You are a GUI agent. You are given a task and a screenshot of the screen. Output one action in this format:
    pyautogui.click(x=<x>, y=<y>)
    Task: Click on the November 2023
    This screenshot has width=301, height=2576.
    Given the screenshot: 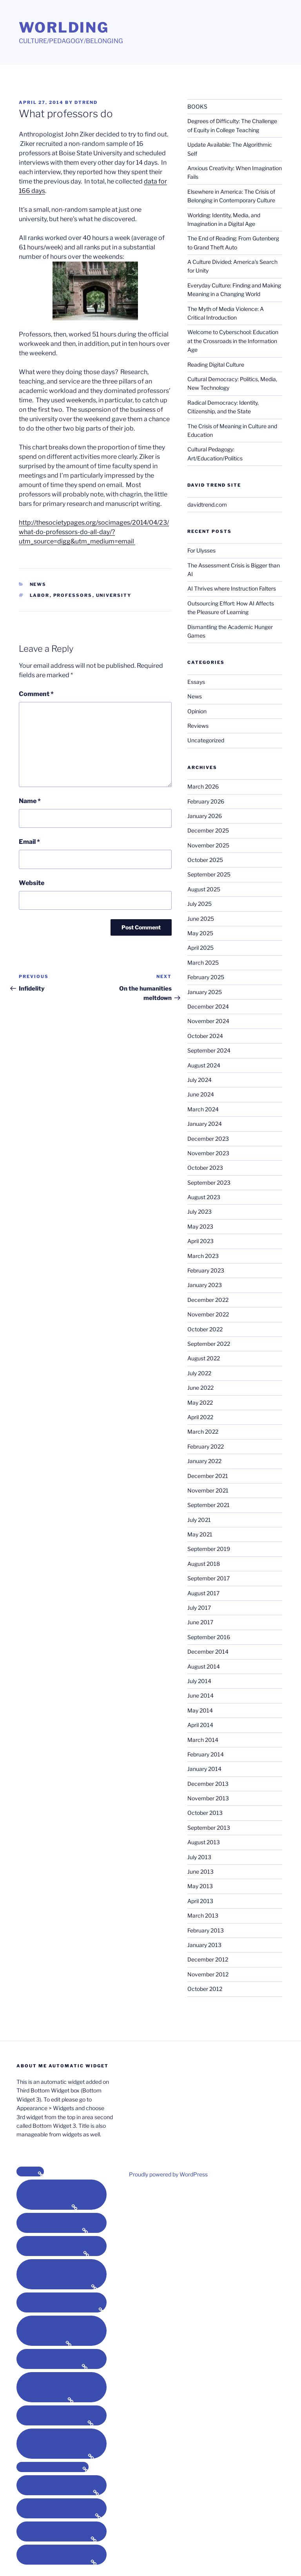 What is the action you would take?
    pyautogui.click(x=208, y=1153)
    